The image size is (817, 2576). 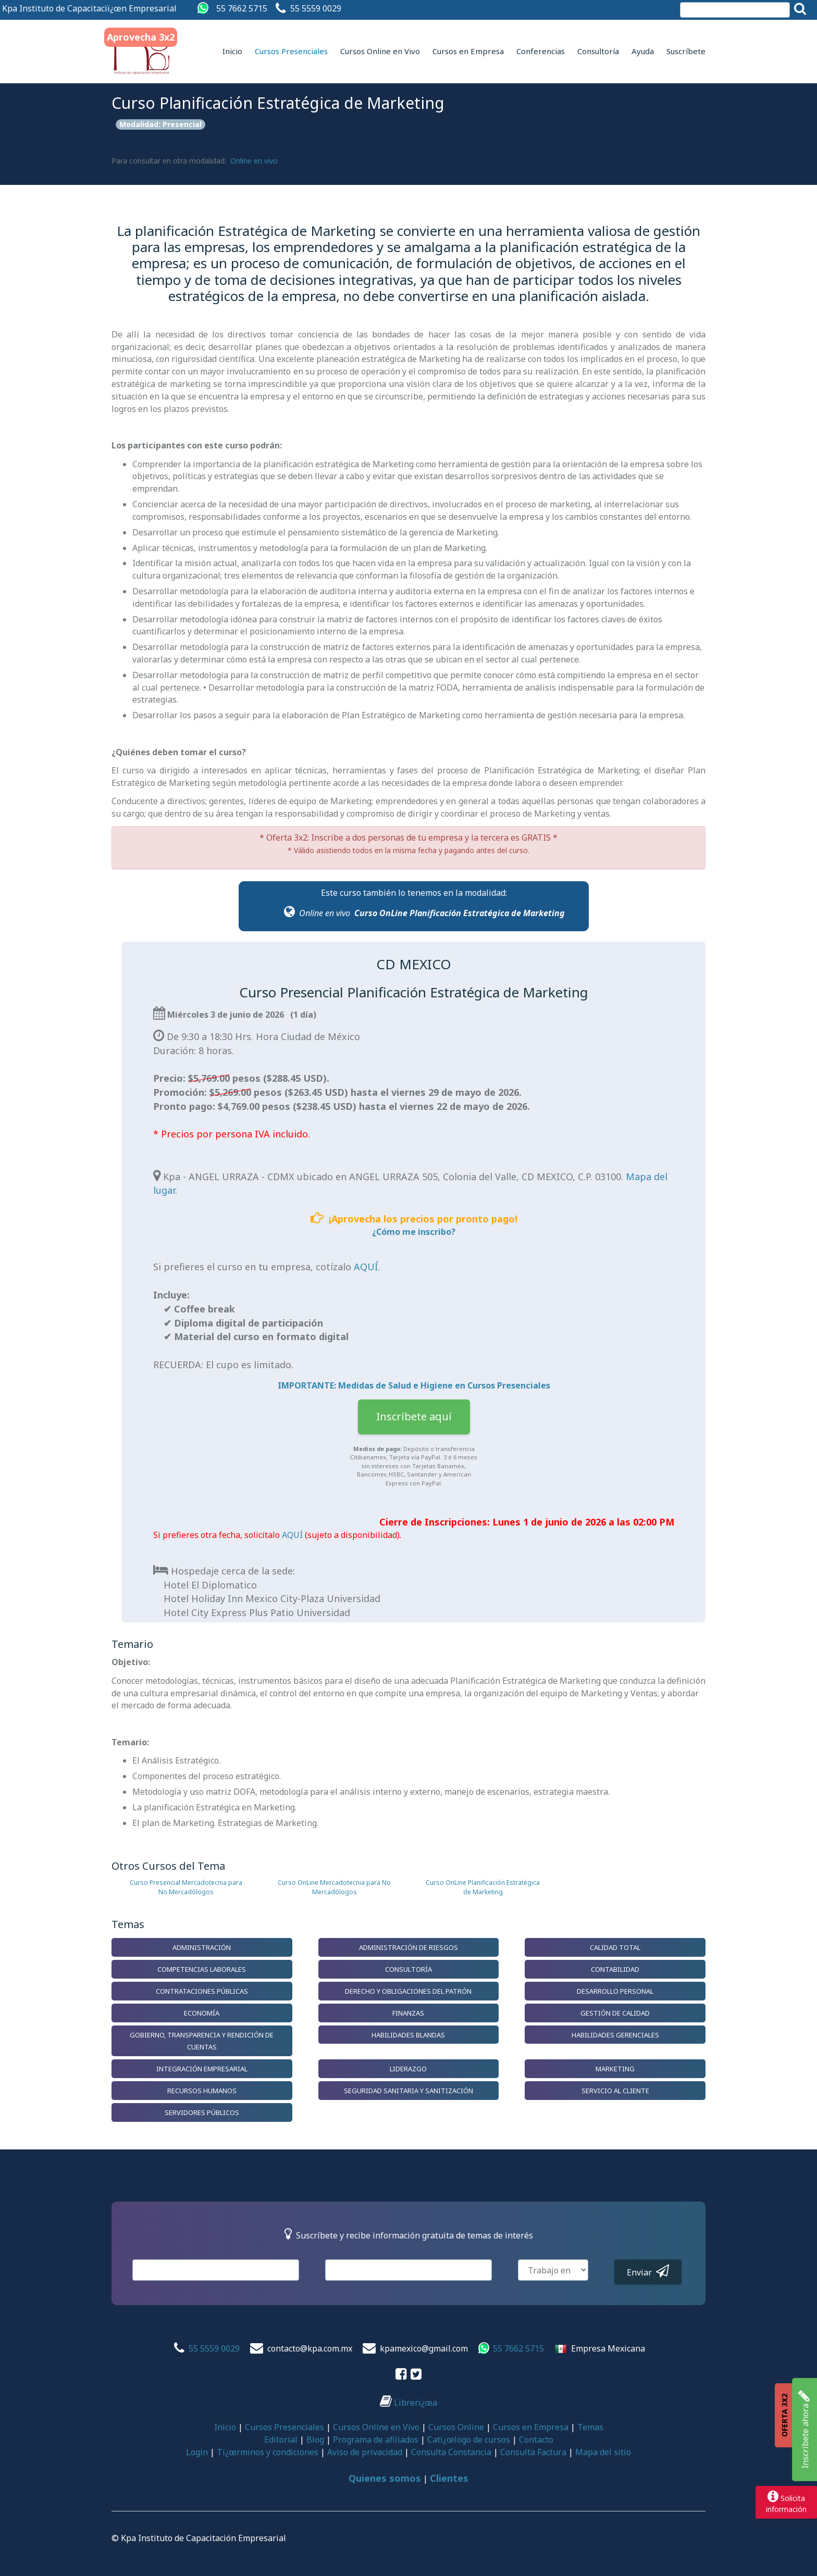 I want to click on Seguridad Sanitaria y Sanitización, so click(x=408, y=2090).